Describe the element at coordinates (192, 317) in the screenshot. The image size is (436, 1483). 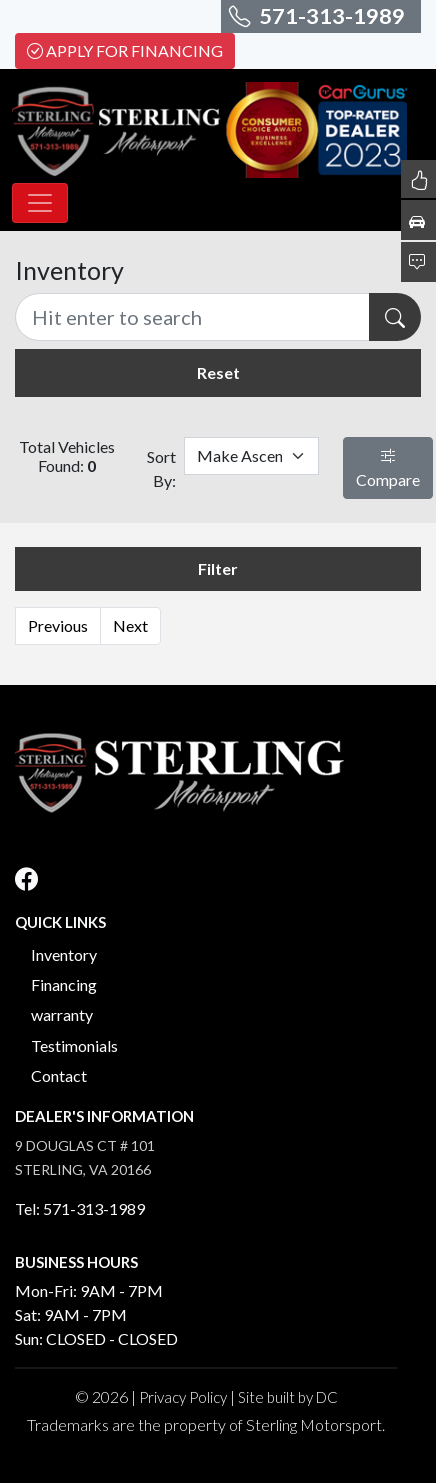
I see `[Recipient's username]` at that location.